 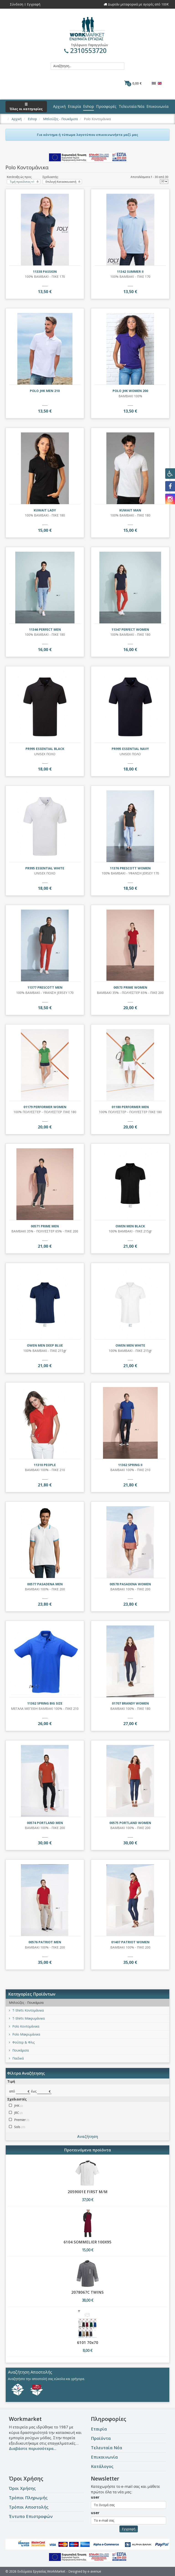 What do you see at coordinates (45, 391) in the screenshot?
I see `POLO JHK MEN 210` at bounding box center [45, 391].